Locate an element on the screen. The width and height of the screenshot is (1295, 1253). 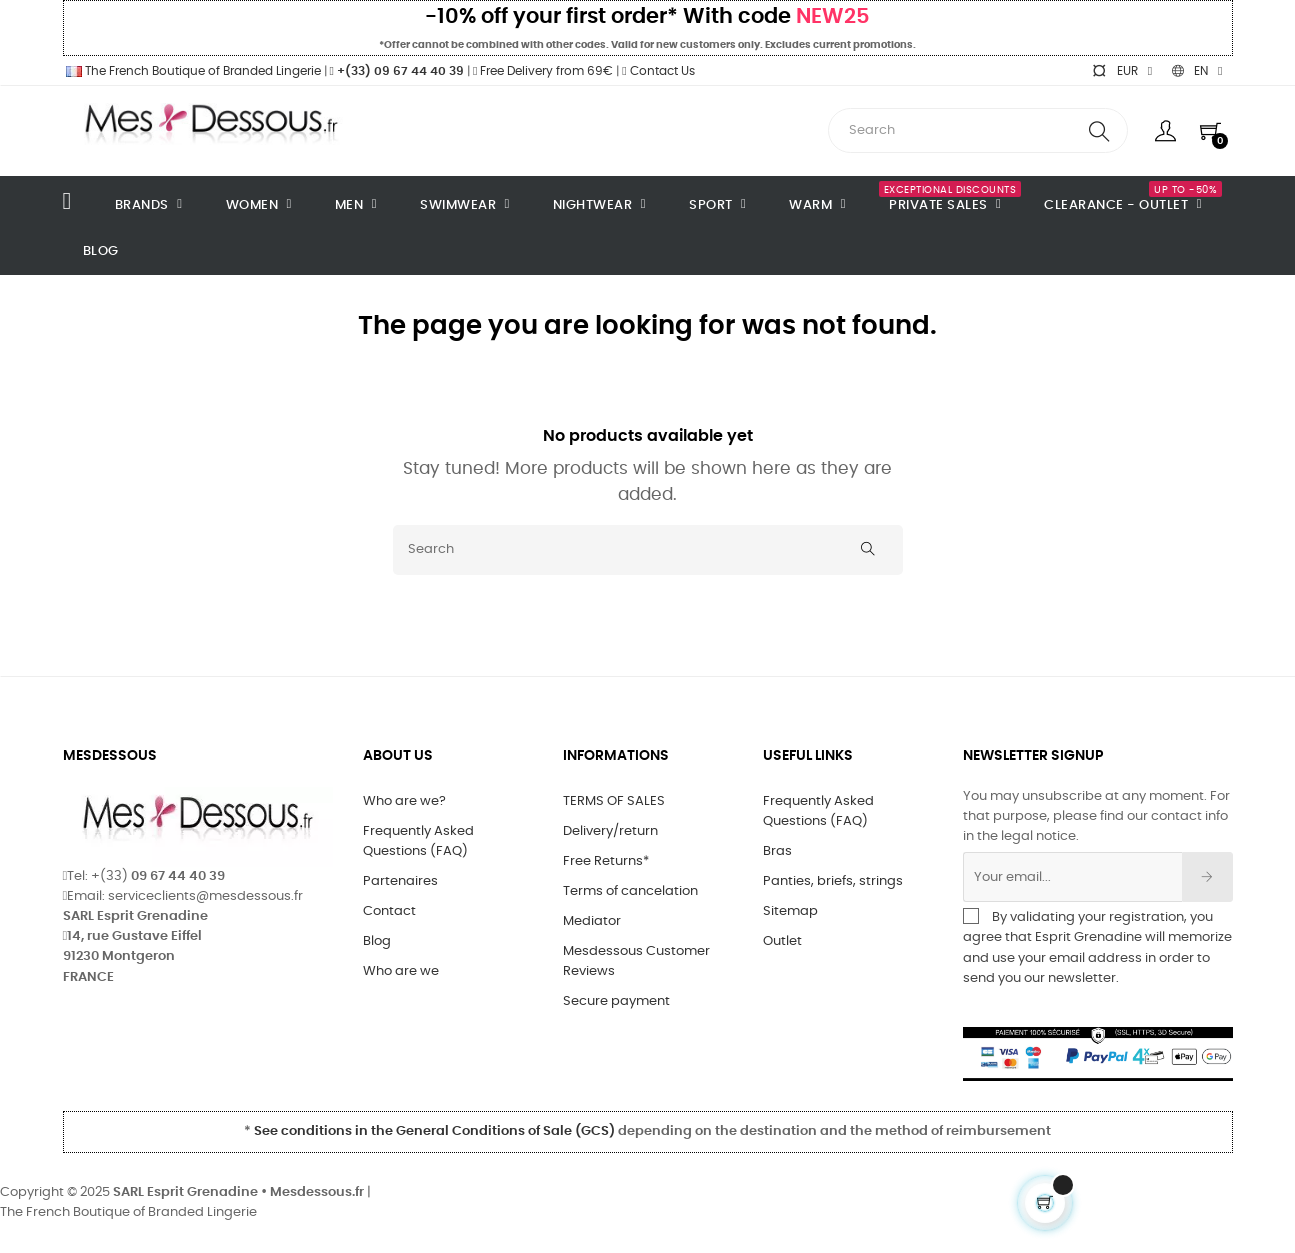
Panties, briefs, strings is located at coordinates (833, 881).